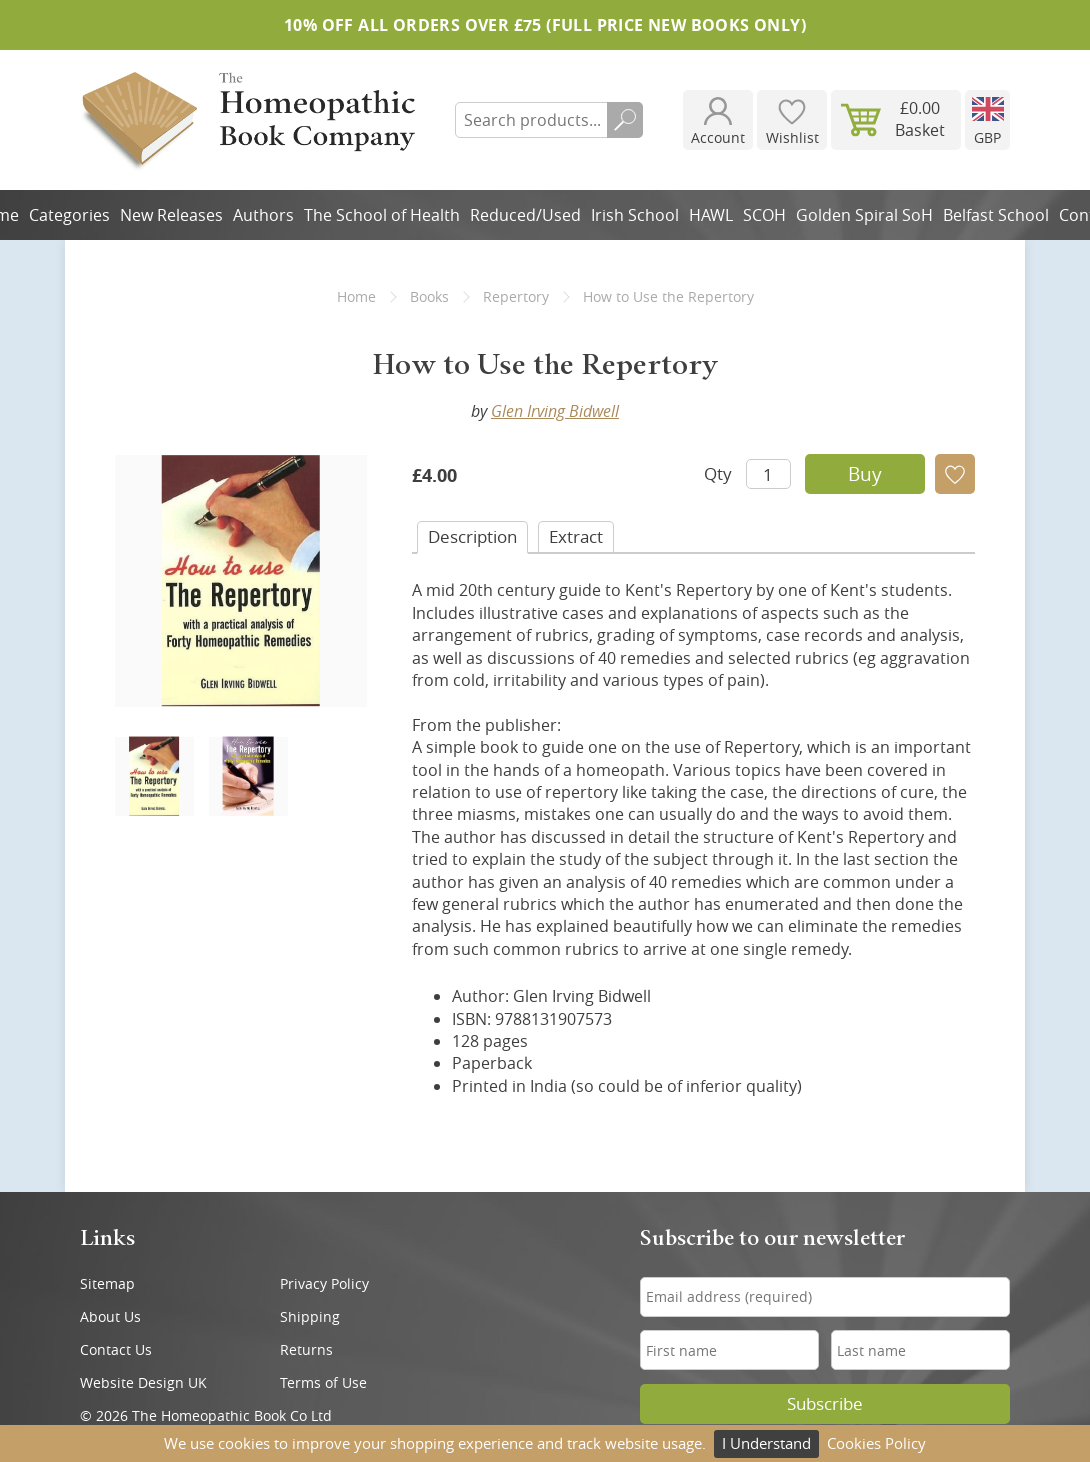 The height and width of the screenshot is (1462, 1090). I want to click on Categories, so click(69, 215).